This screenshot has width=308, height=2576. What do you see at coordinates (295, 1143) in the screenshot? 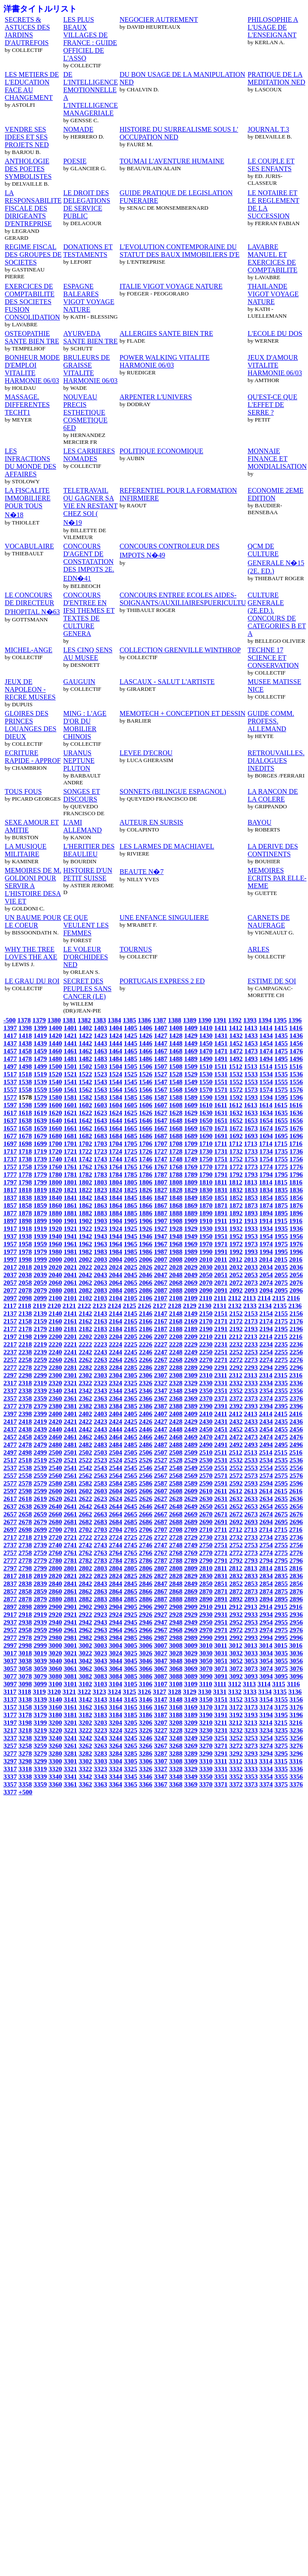
I see `1716` at bounding box center [295, 1143].